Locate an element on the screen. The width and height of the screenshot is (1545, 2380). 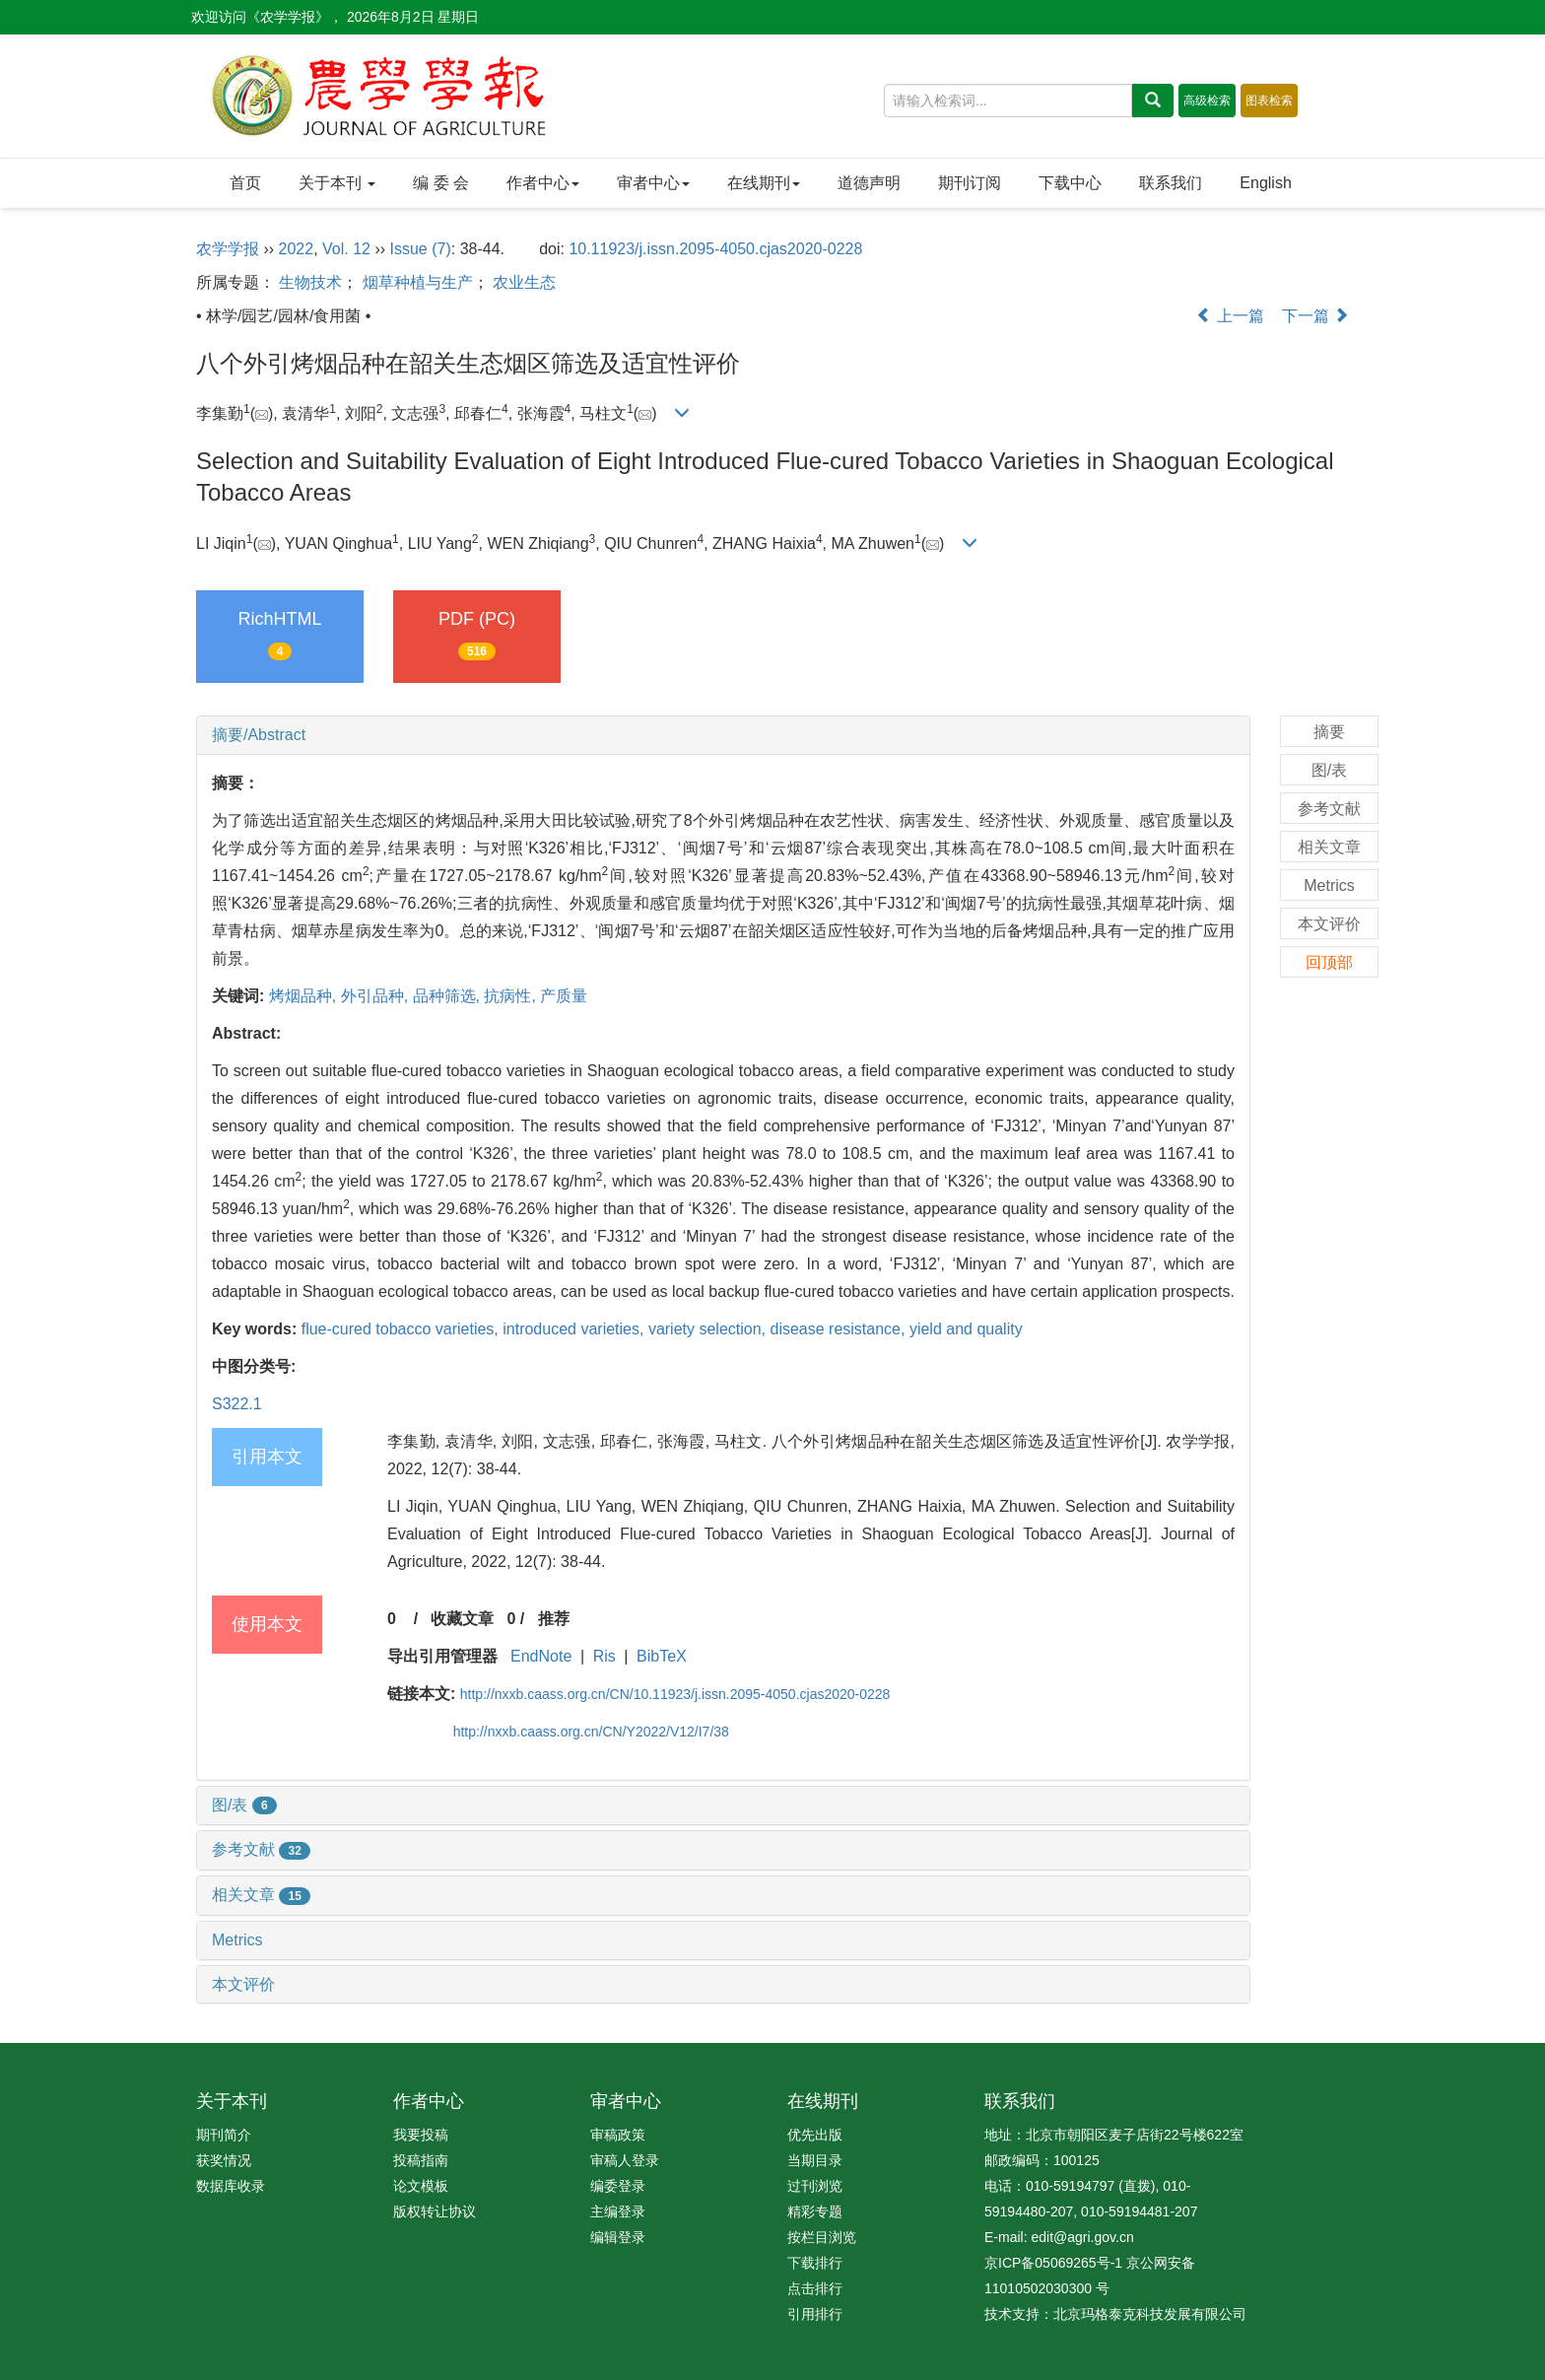
主编登录 is located at coordinates (617, 2211).